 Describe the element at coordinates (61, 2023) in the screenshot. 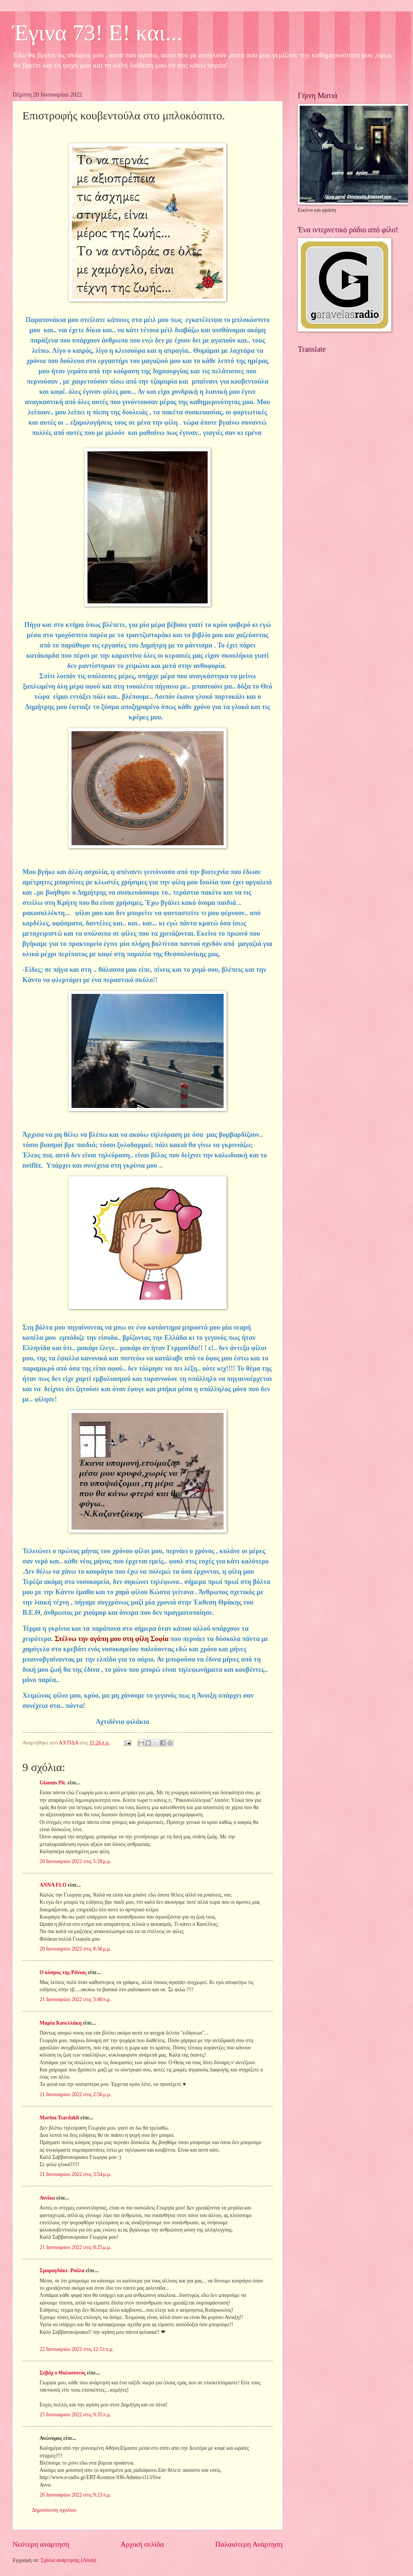

I see `Μαρία Κανελλάκη` at that location.